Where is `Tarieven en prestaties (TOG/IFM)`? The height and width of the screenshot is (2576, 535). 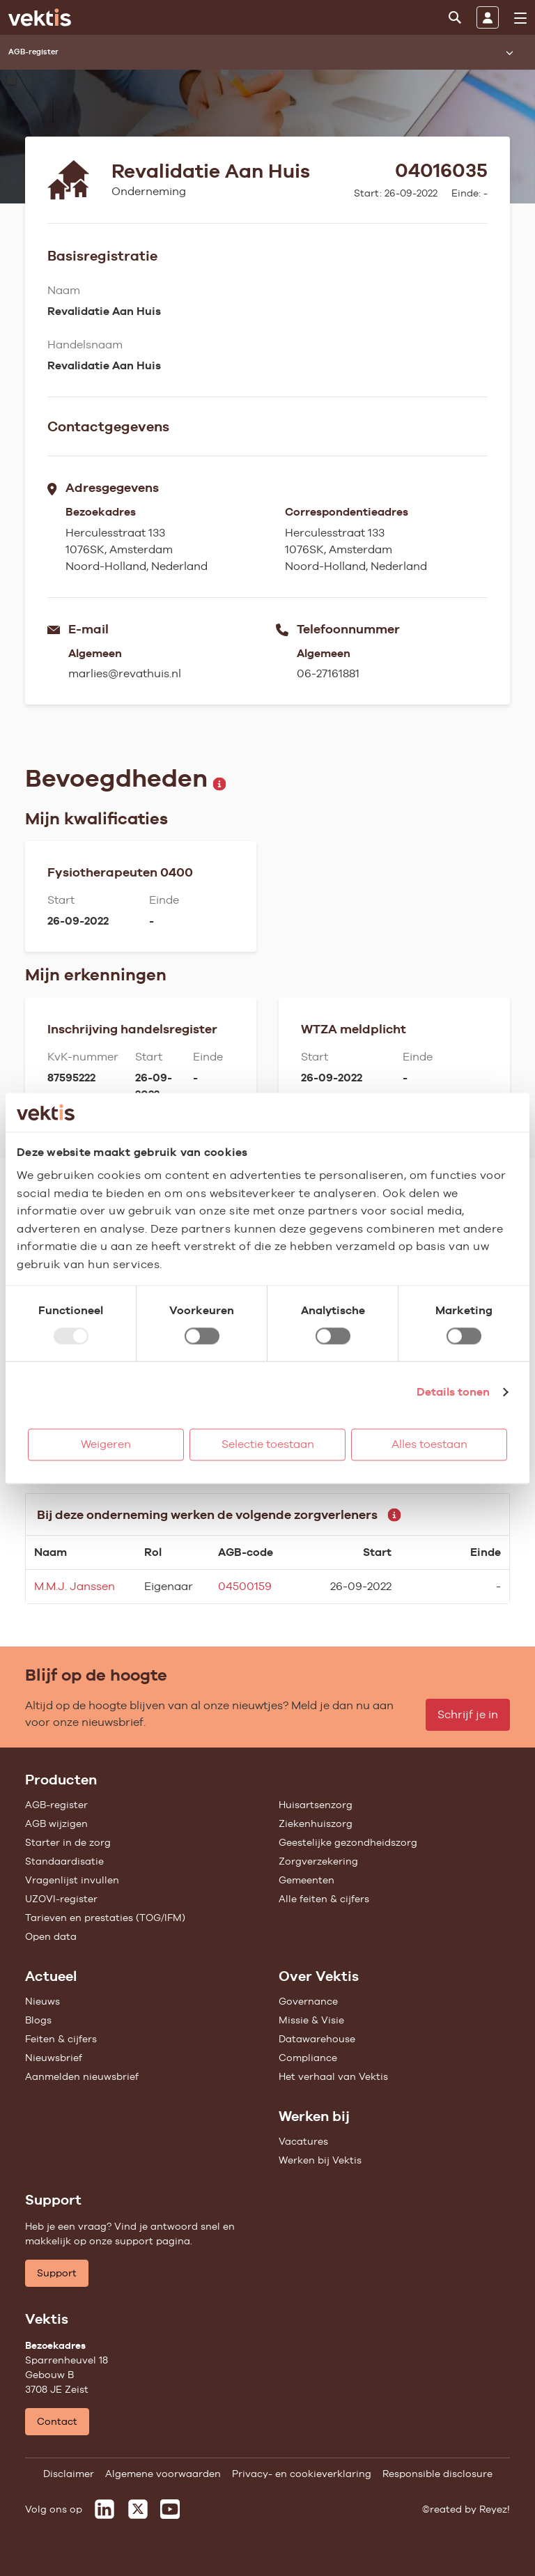 Tarieven en prestaties (TOG/IFM) is located at coordinates (105, 1917).